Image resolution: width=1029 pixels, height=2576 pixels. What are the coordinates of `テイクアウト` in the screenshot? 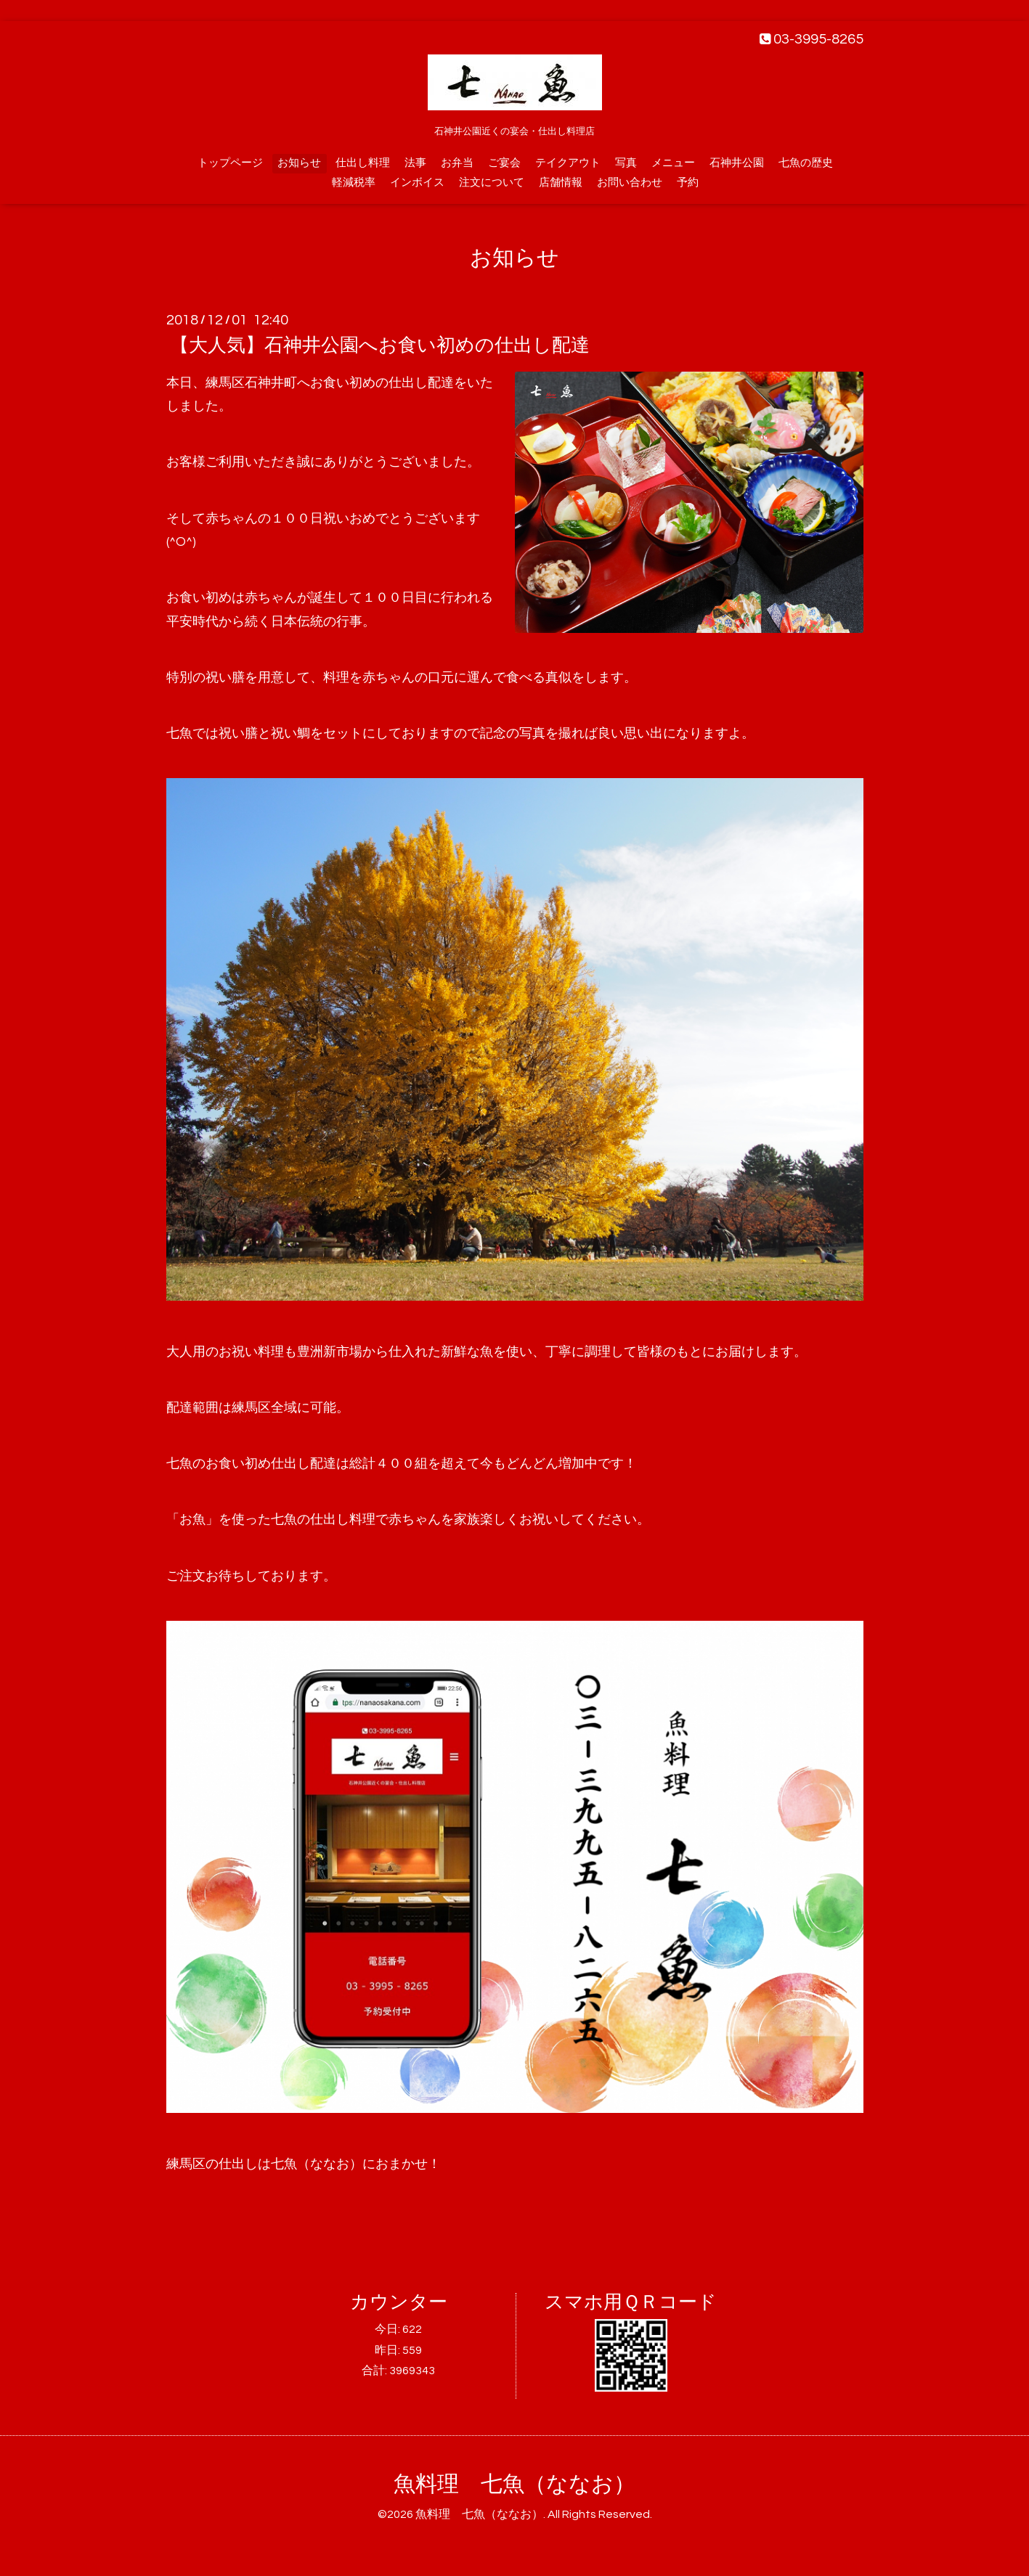 It's located at (568, 163).